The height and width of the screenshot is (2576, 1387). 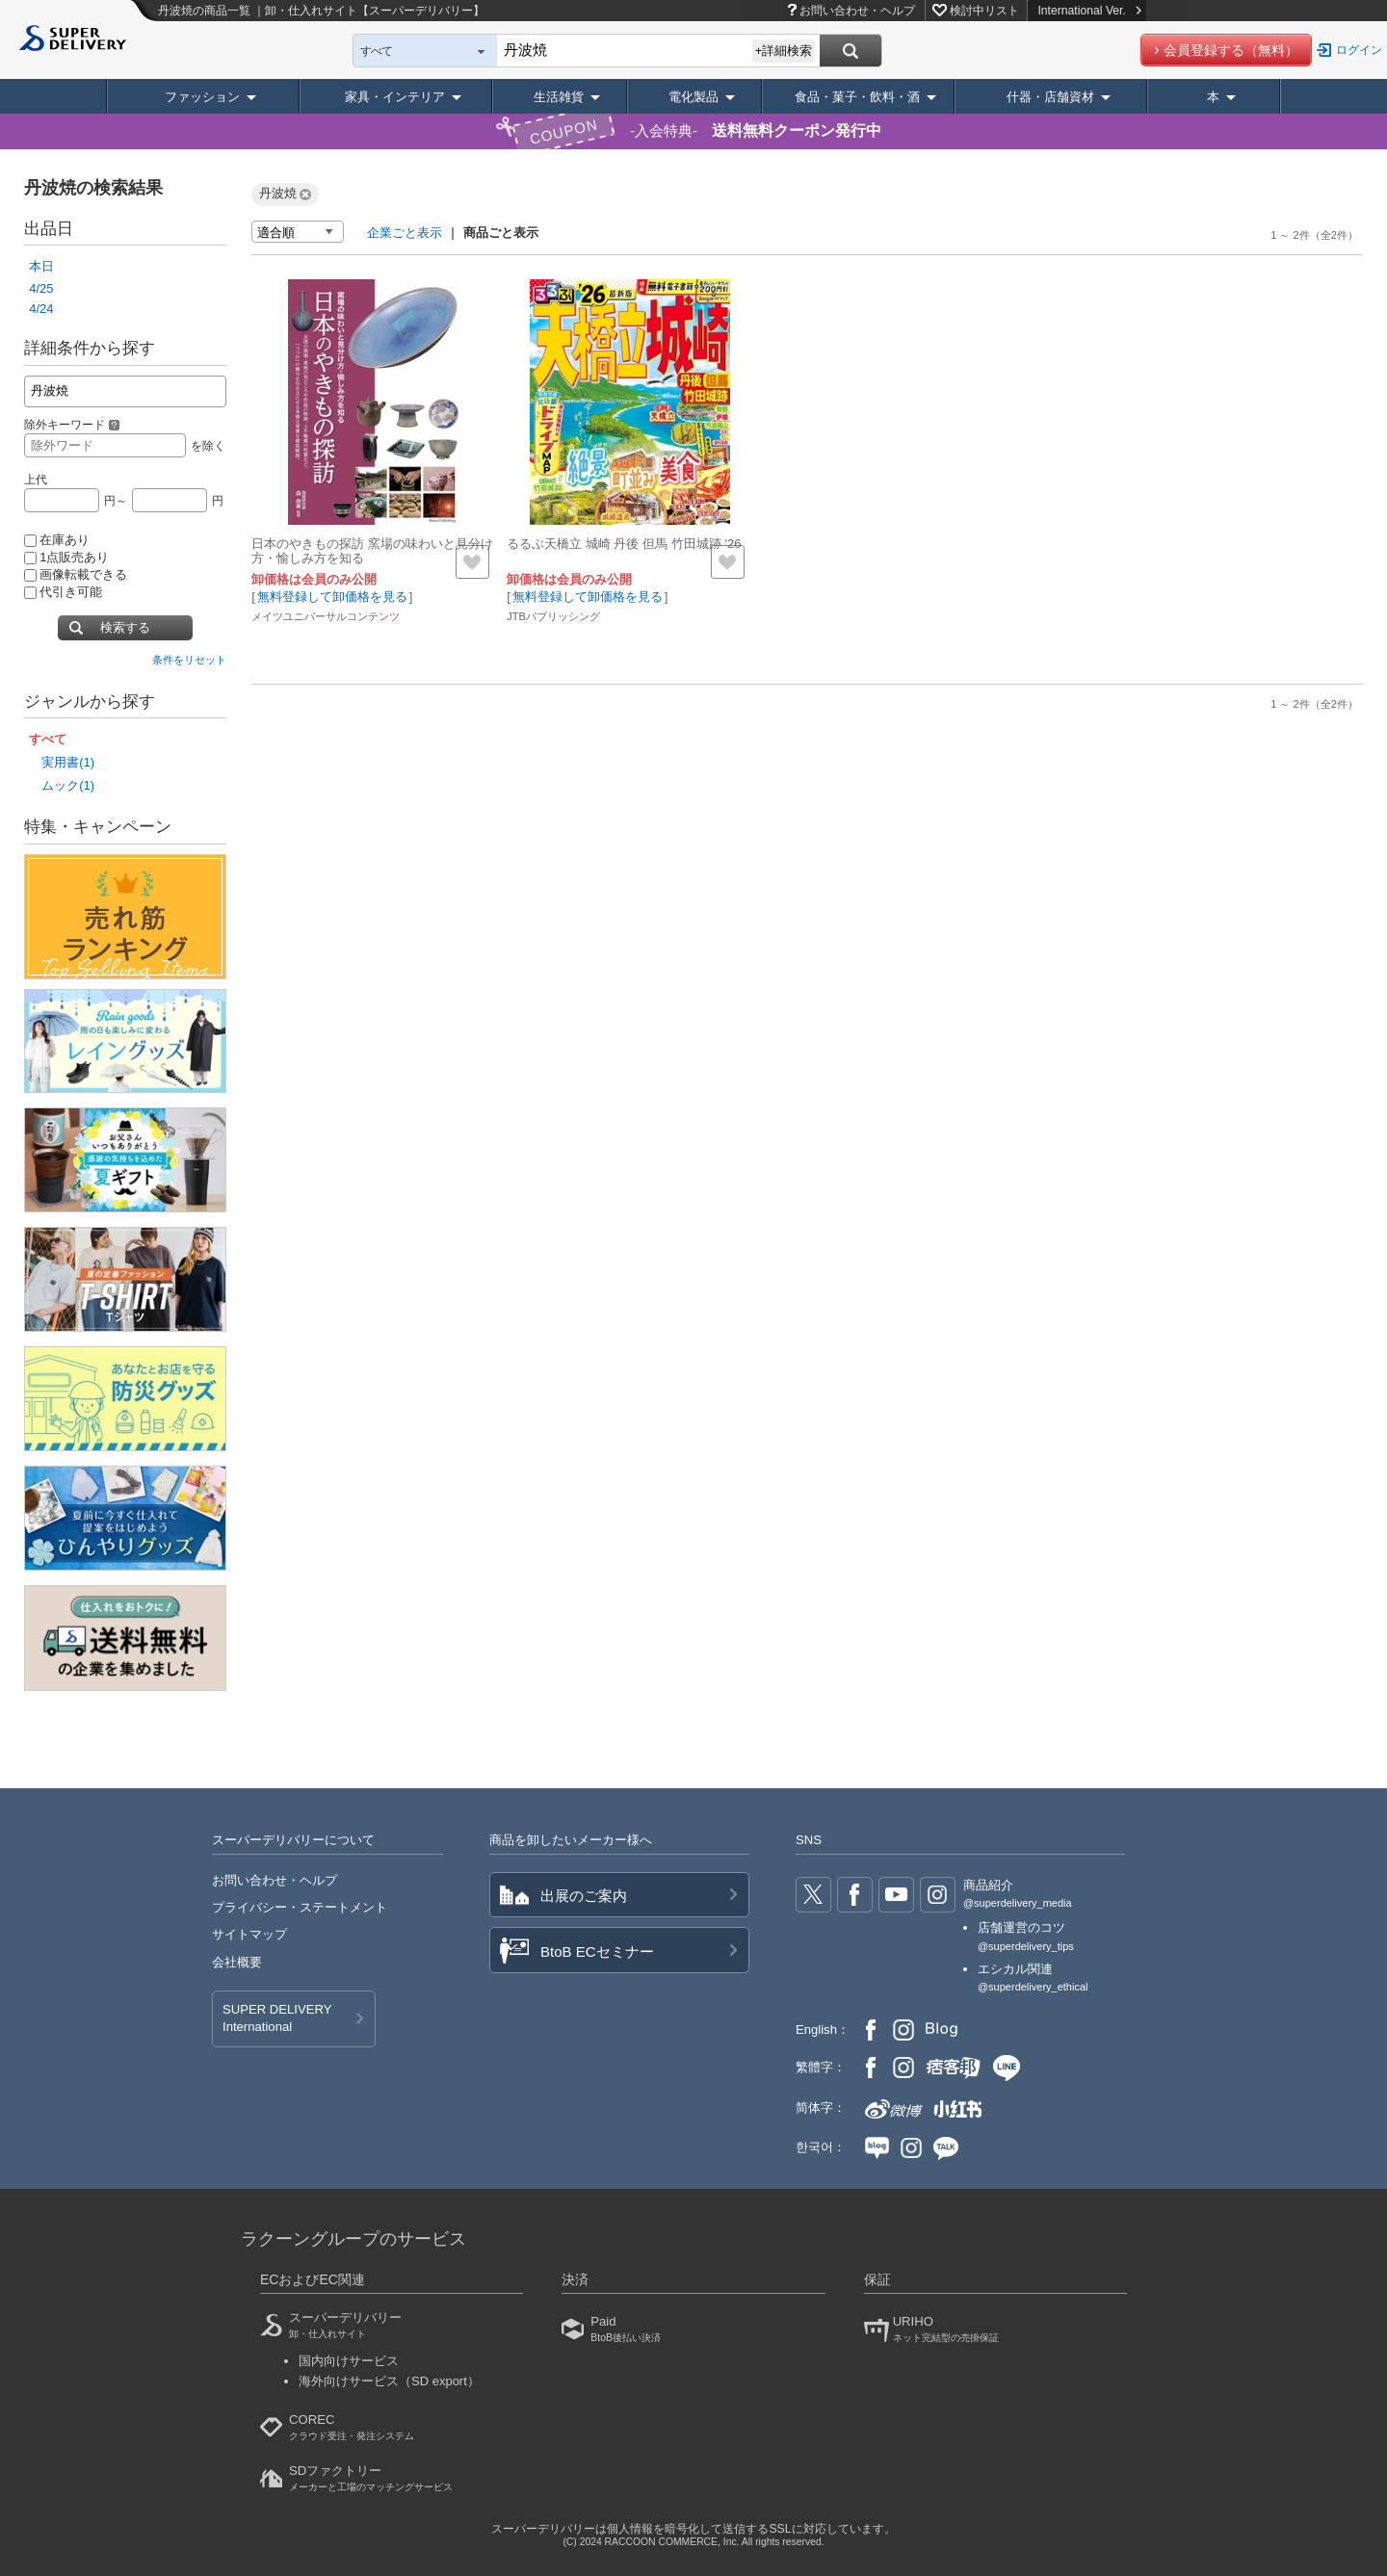 What do you see at coordinates (1088, 10) in the screenshot?
I see `International Ver.` at bounding box center [1088, 10].